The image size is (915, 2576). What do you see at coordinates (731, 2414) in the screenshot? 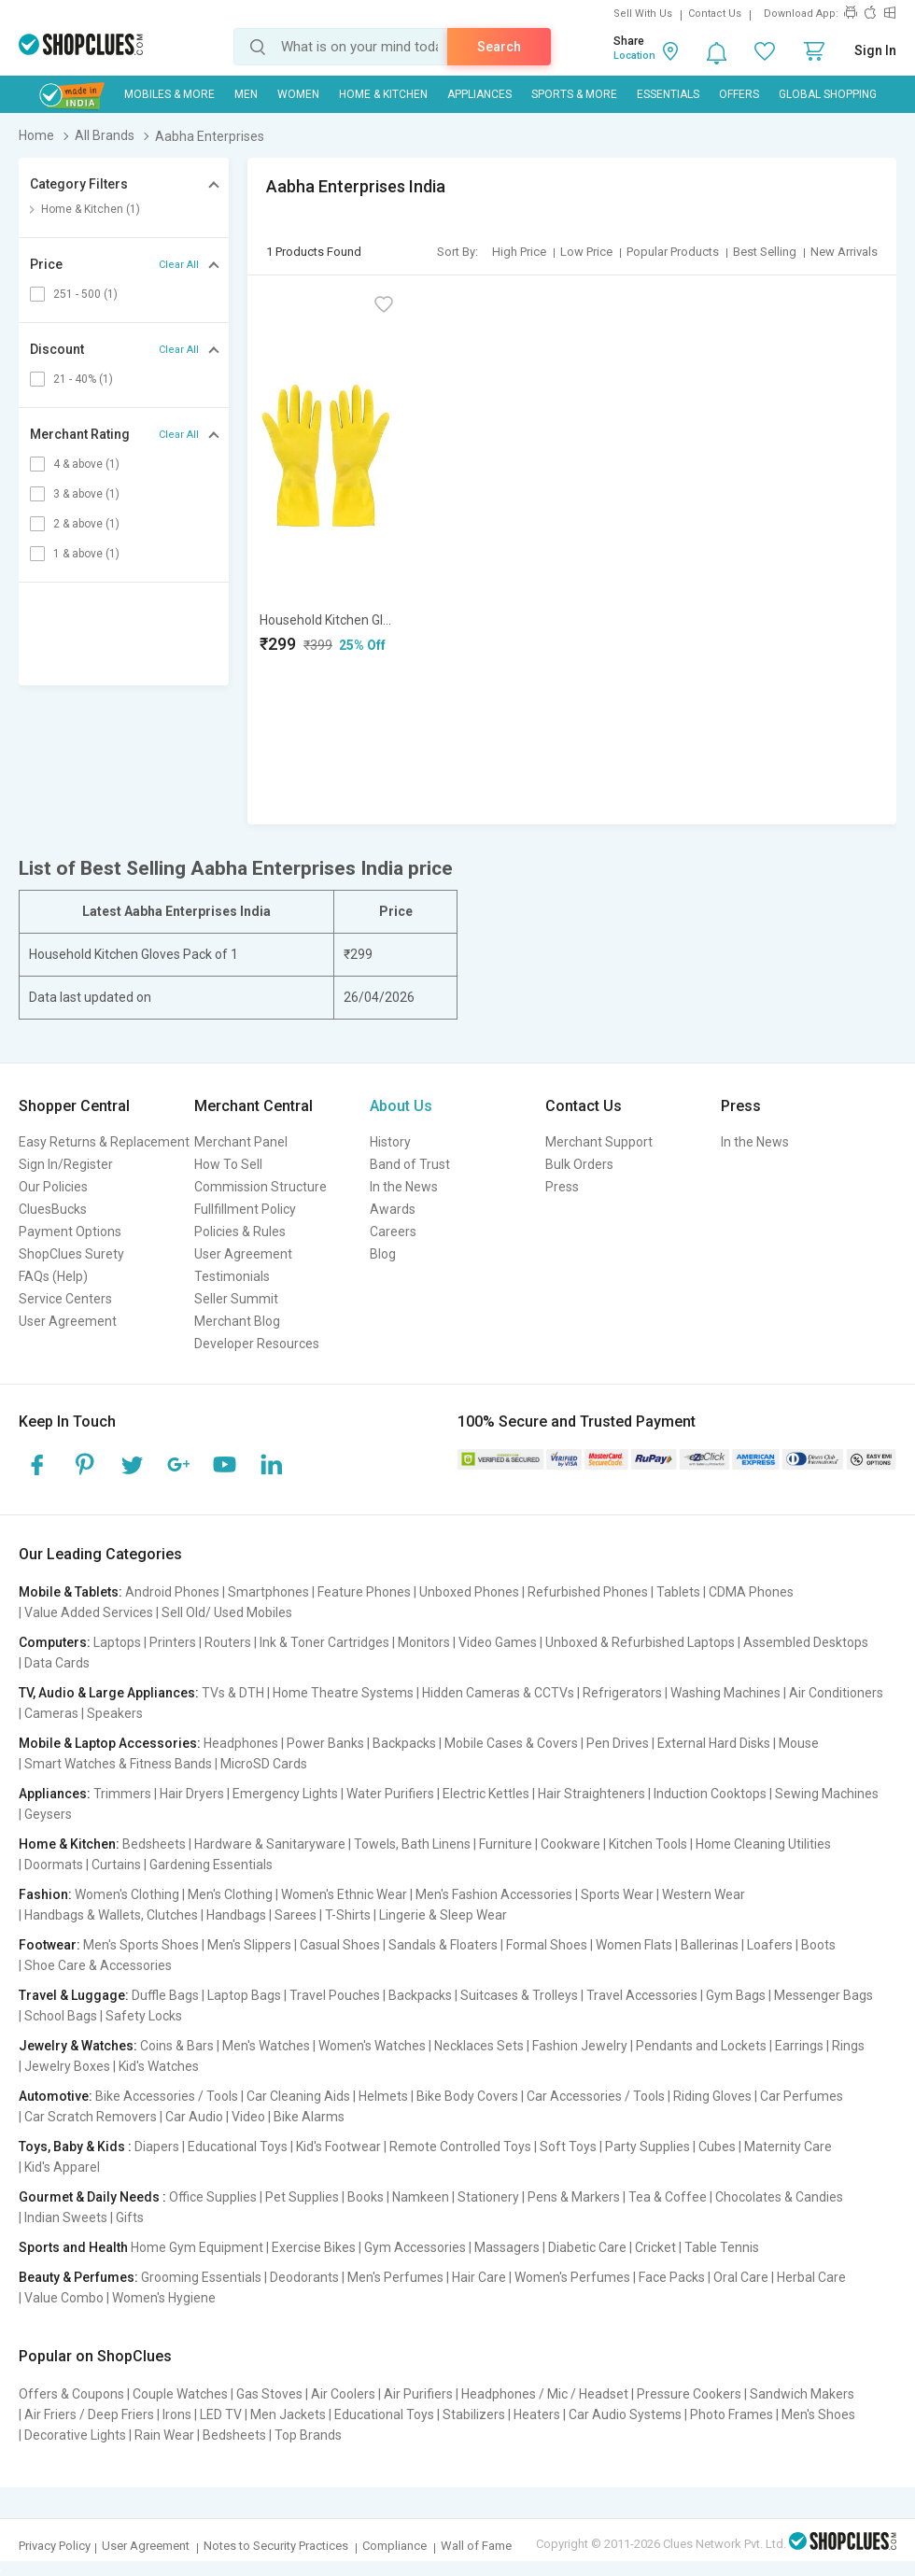
I see `Photo Frames` at bounding box center [731, 2414].